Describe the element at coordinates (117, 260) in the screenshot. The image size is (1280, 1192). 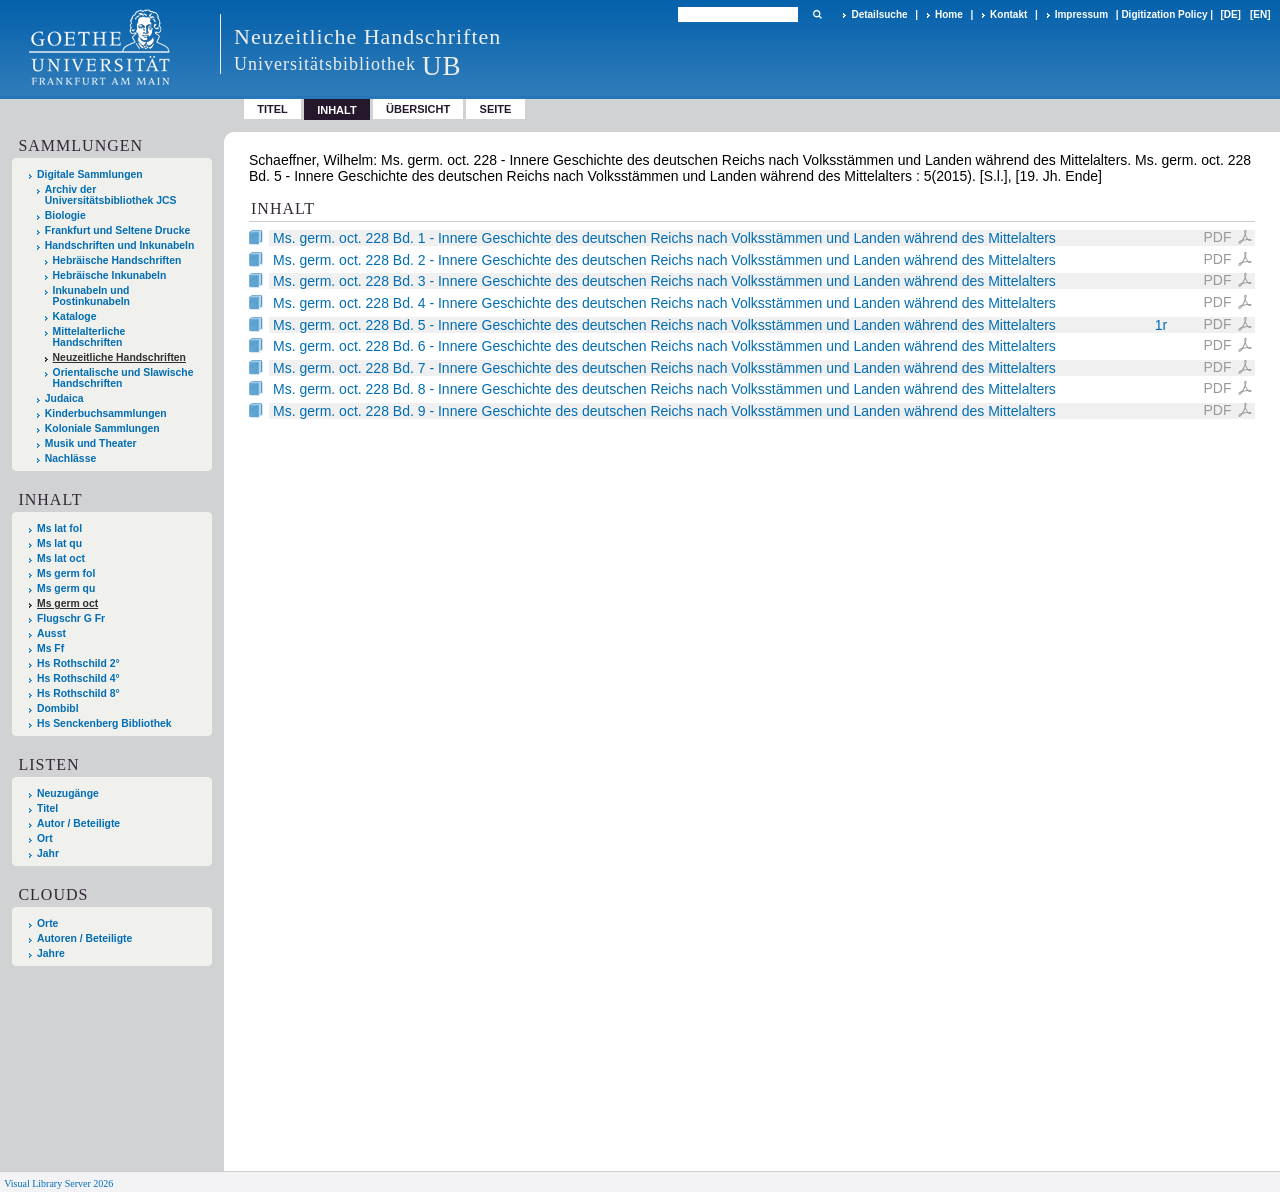
I see `Hebräische Handschriften` at that location.